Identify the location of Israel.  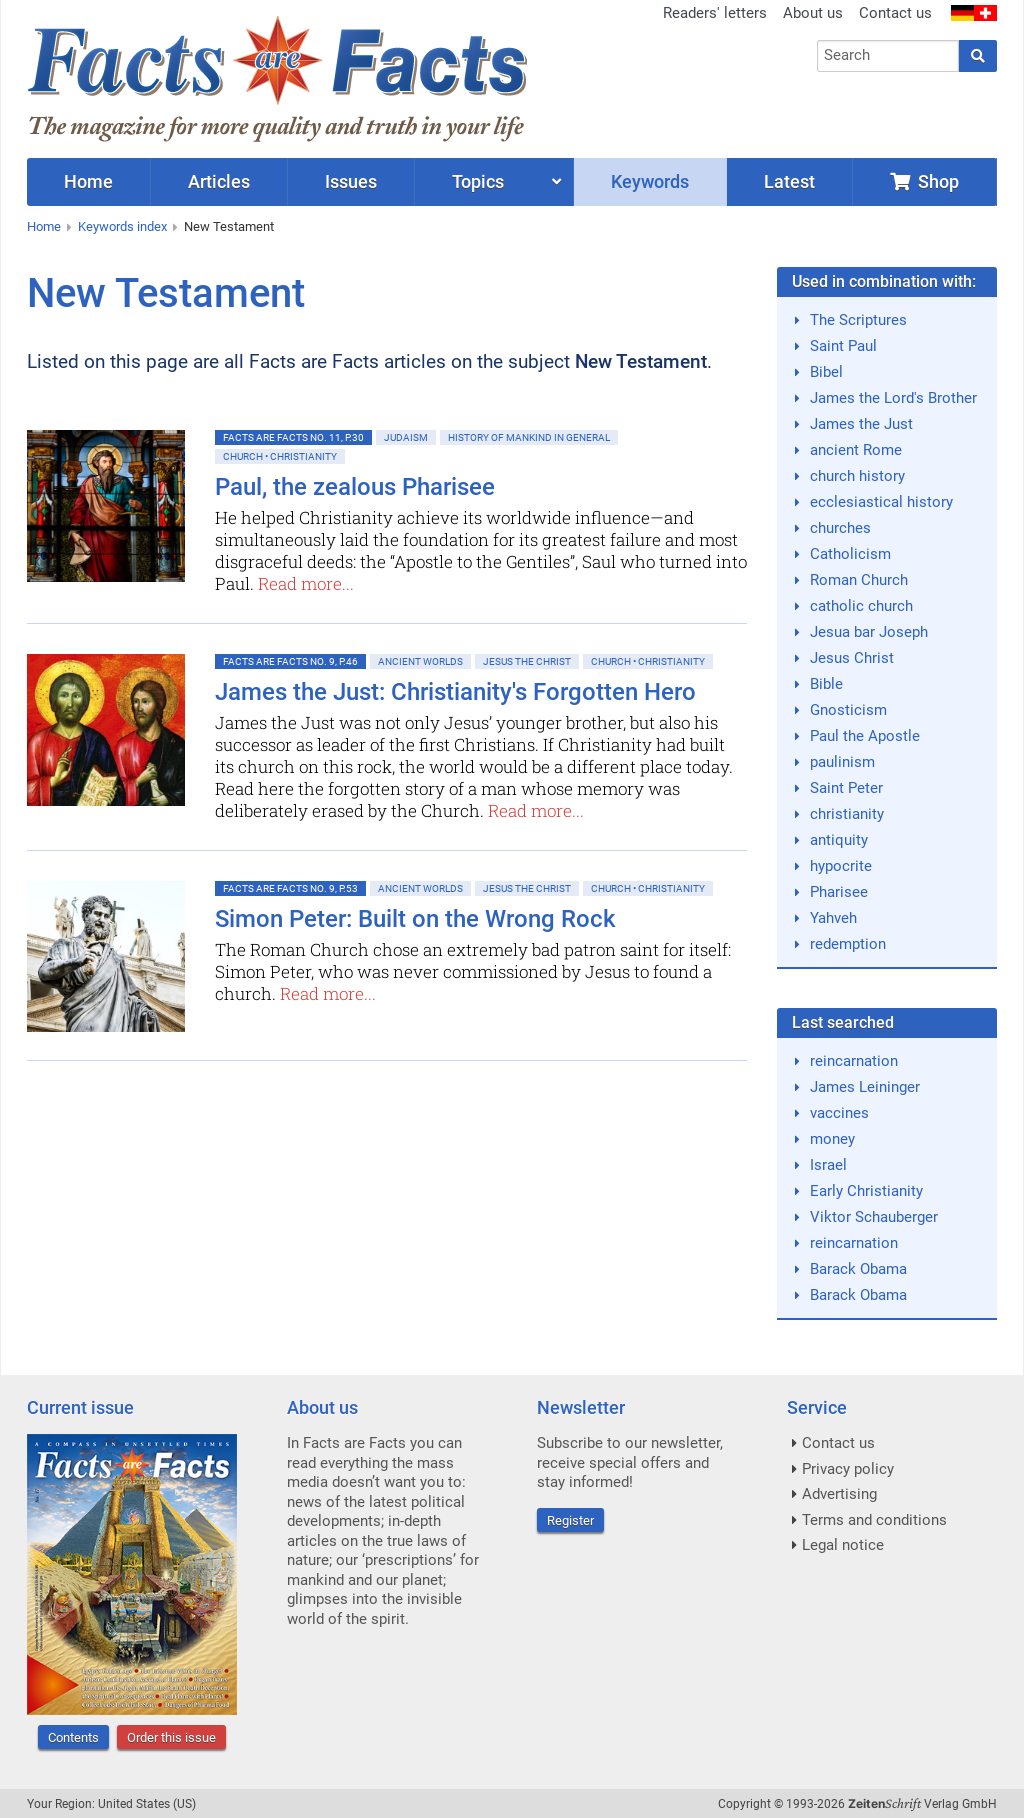
(828, 1165).